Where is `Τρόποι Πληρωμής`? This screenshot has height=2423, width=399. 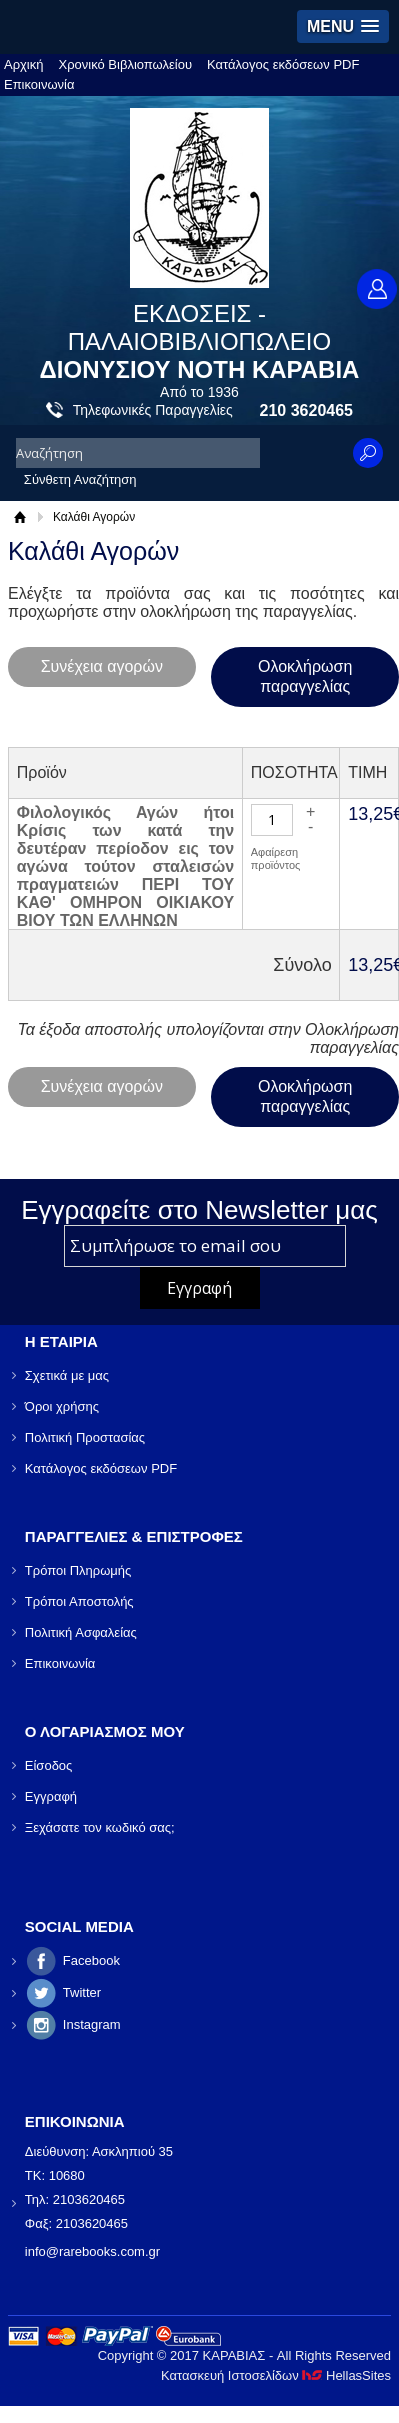
Τρόποι Πληρωμής is located at coordinates (78, 1570).